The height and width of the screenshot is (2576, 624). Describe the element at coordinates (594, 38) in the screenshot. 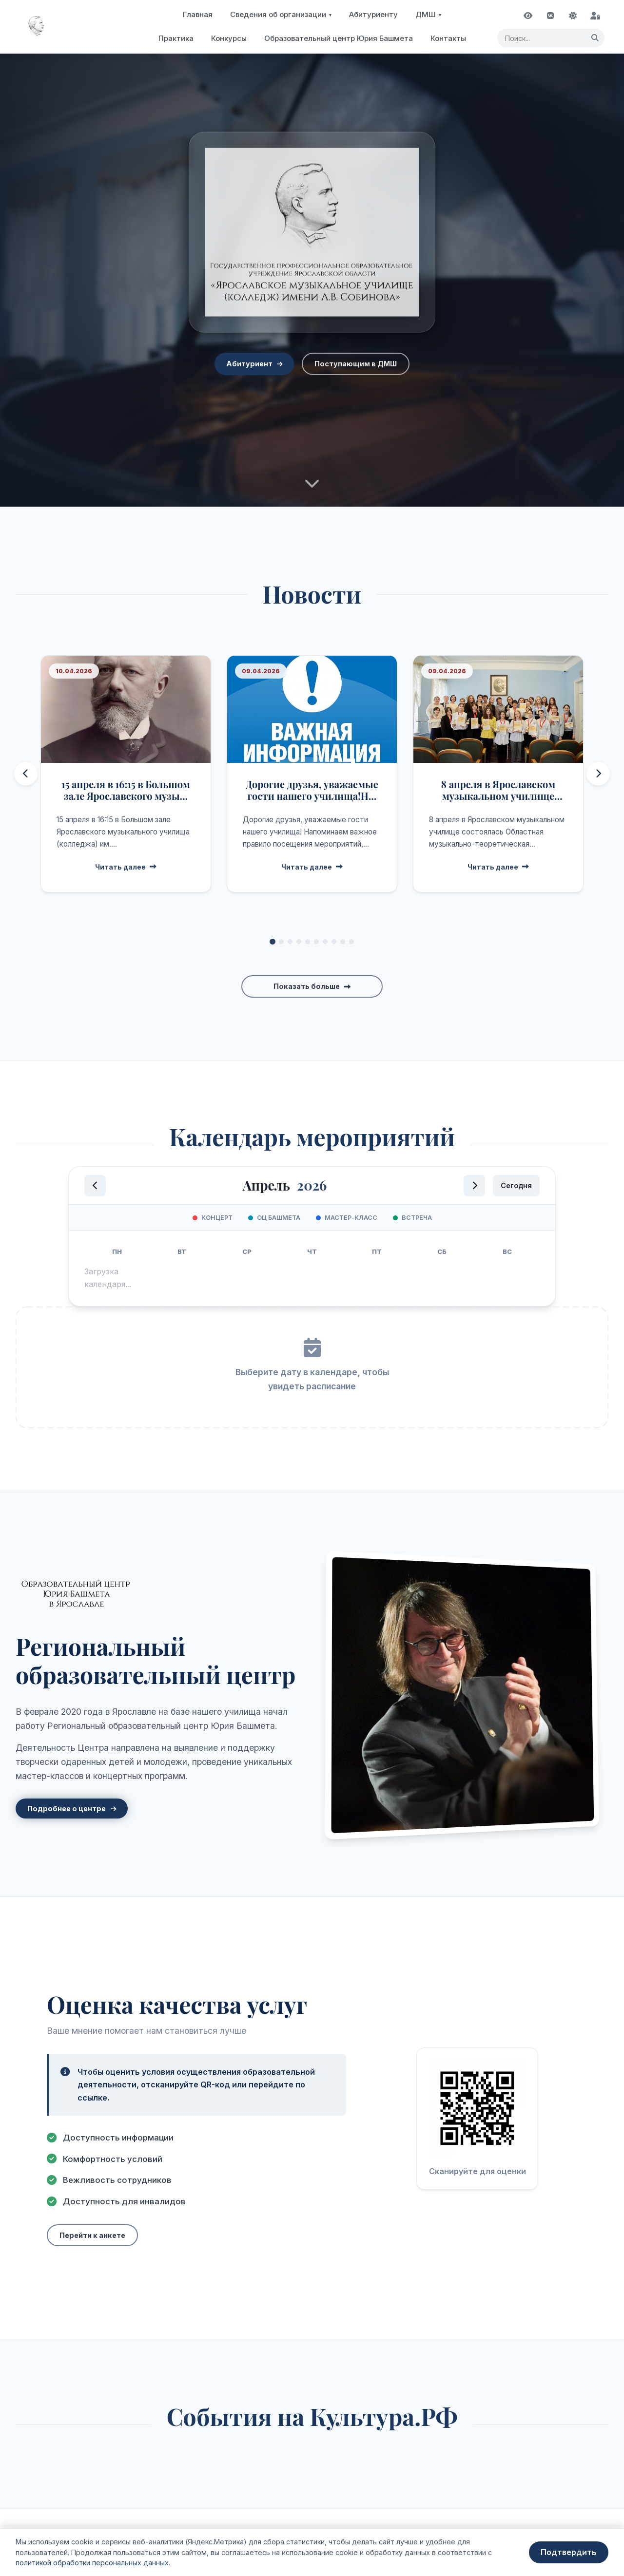

I see `[Найти]` at that location.